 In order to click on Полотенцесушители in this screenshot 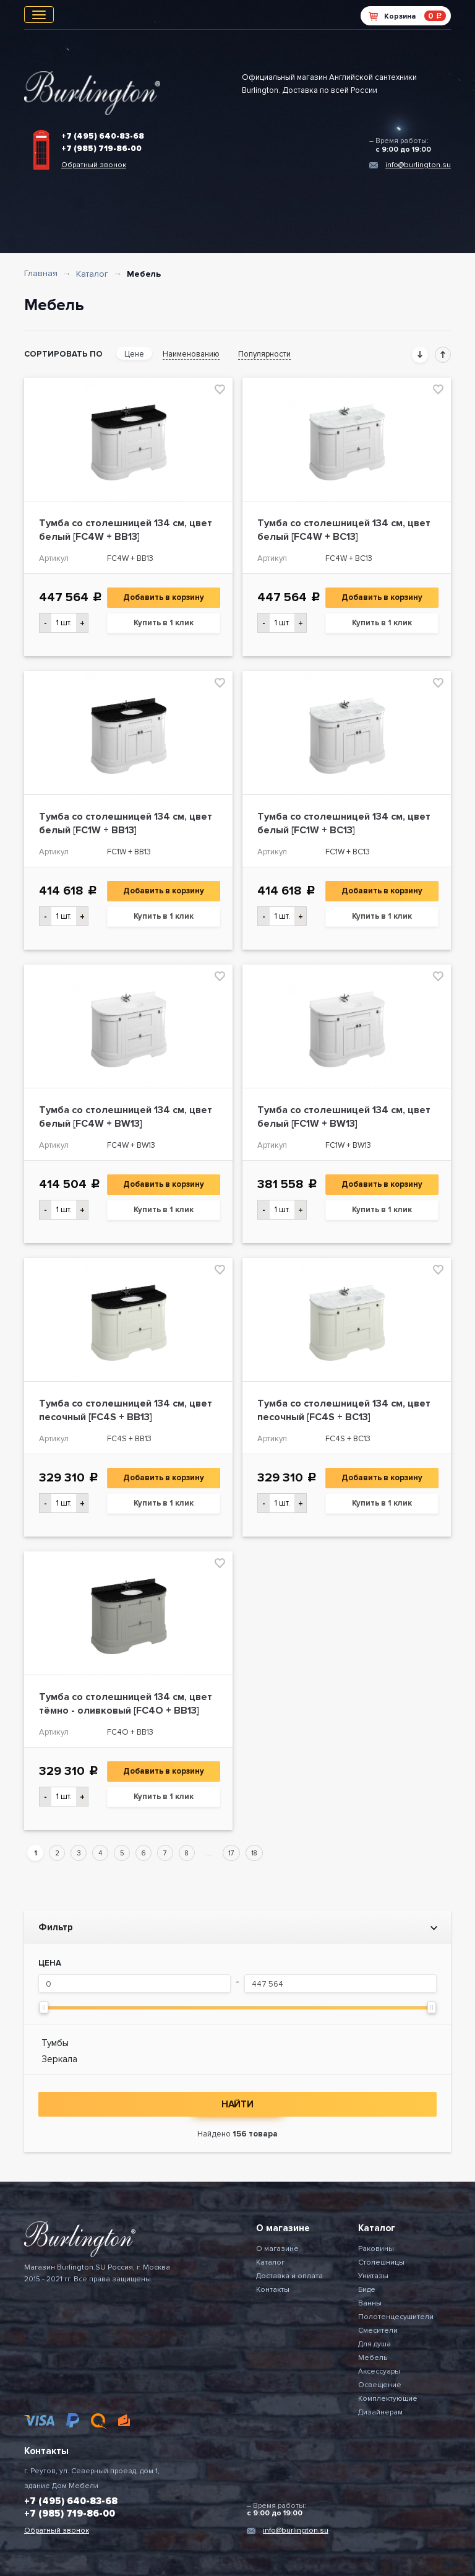, I will do `click(396, 2317)`.